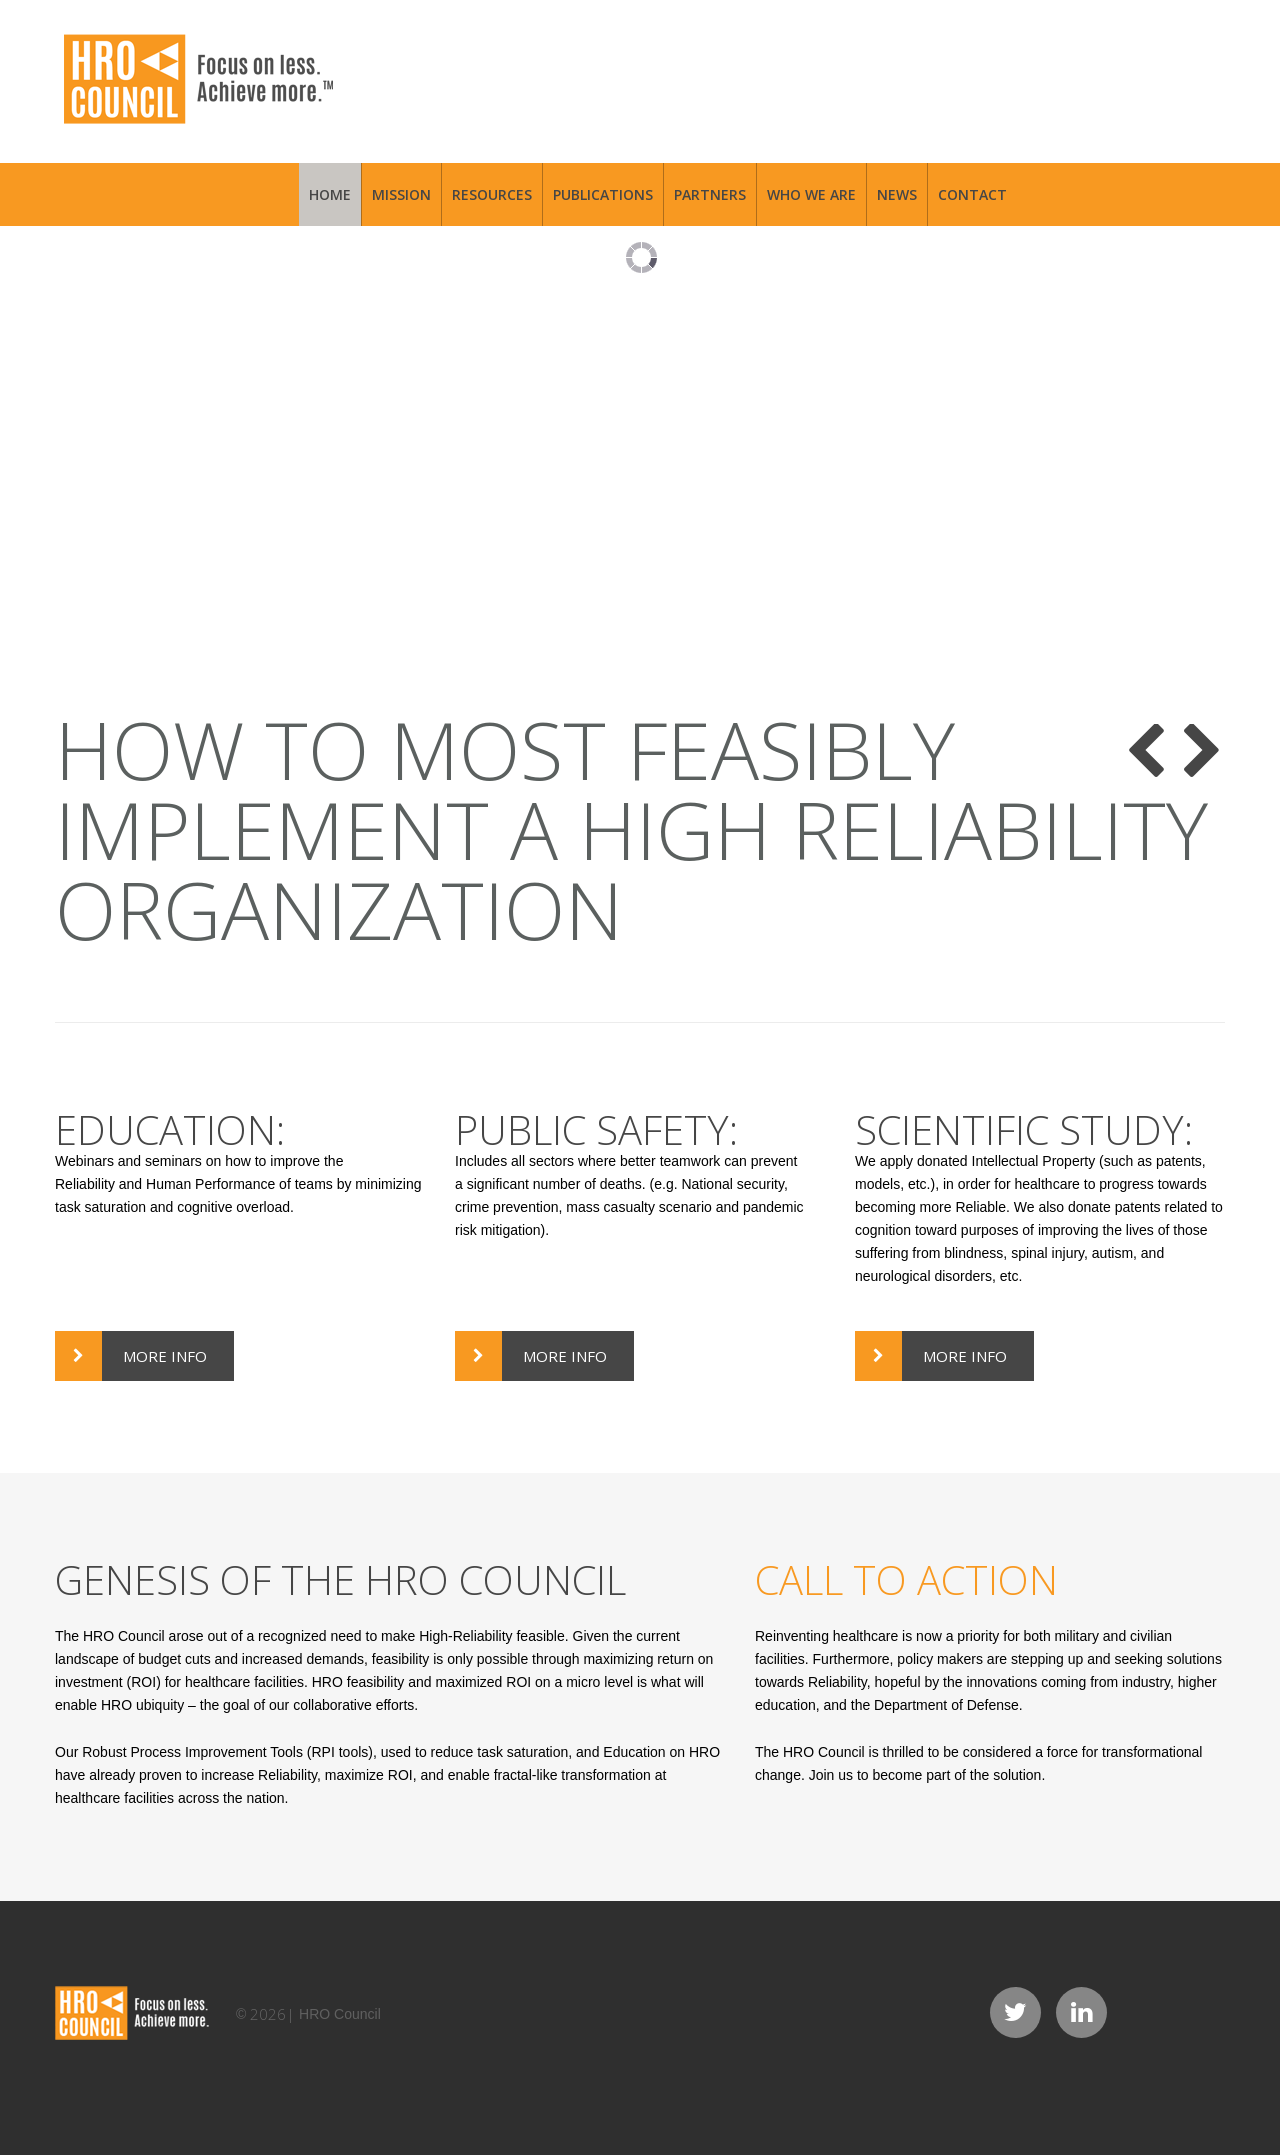 This screenshot has width=1280, height=2155. Describe the element at coordinates (603, 194) in the screenshot. I see `Publications` at that location.